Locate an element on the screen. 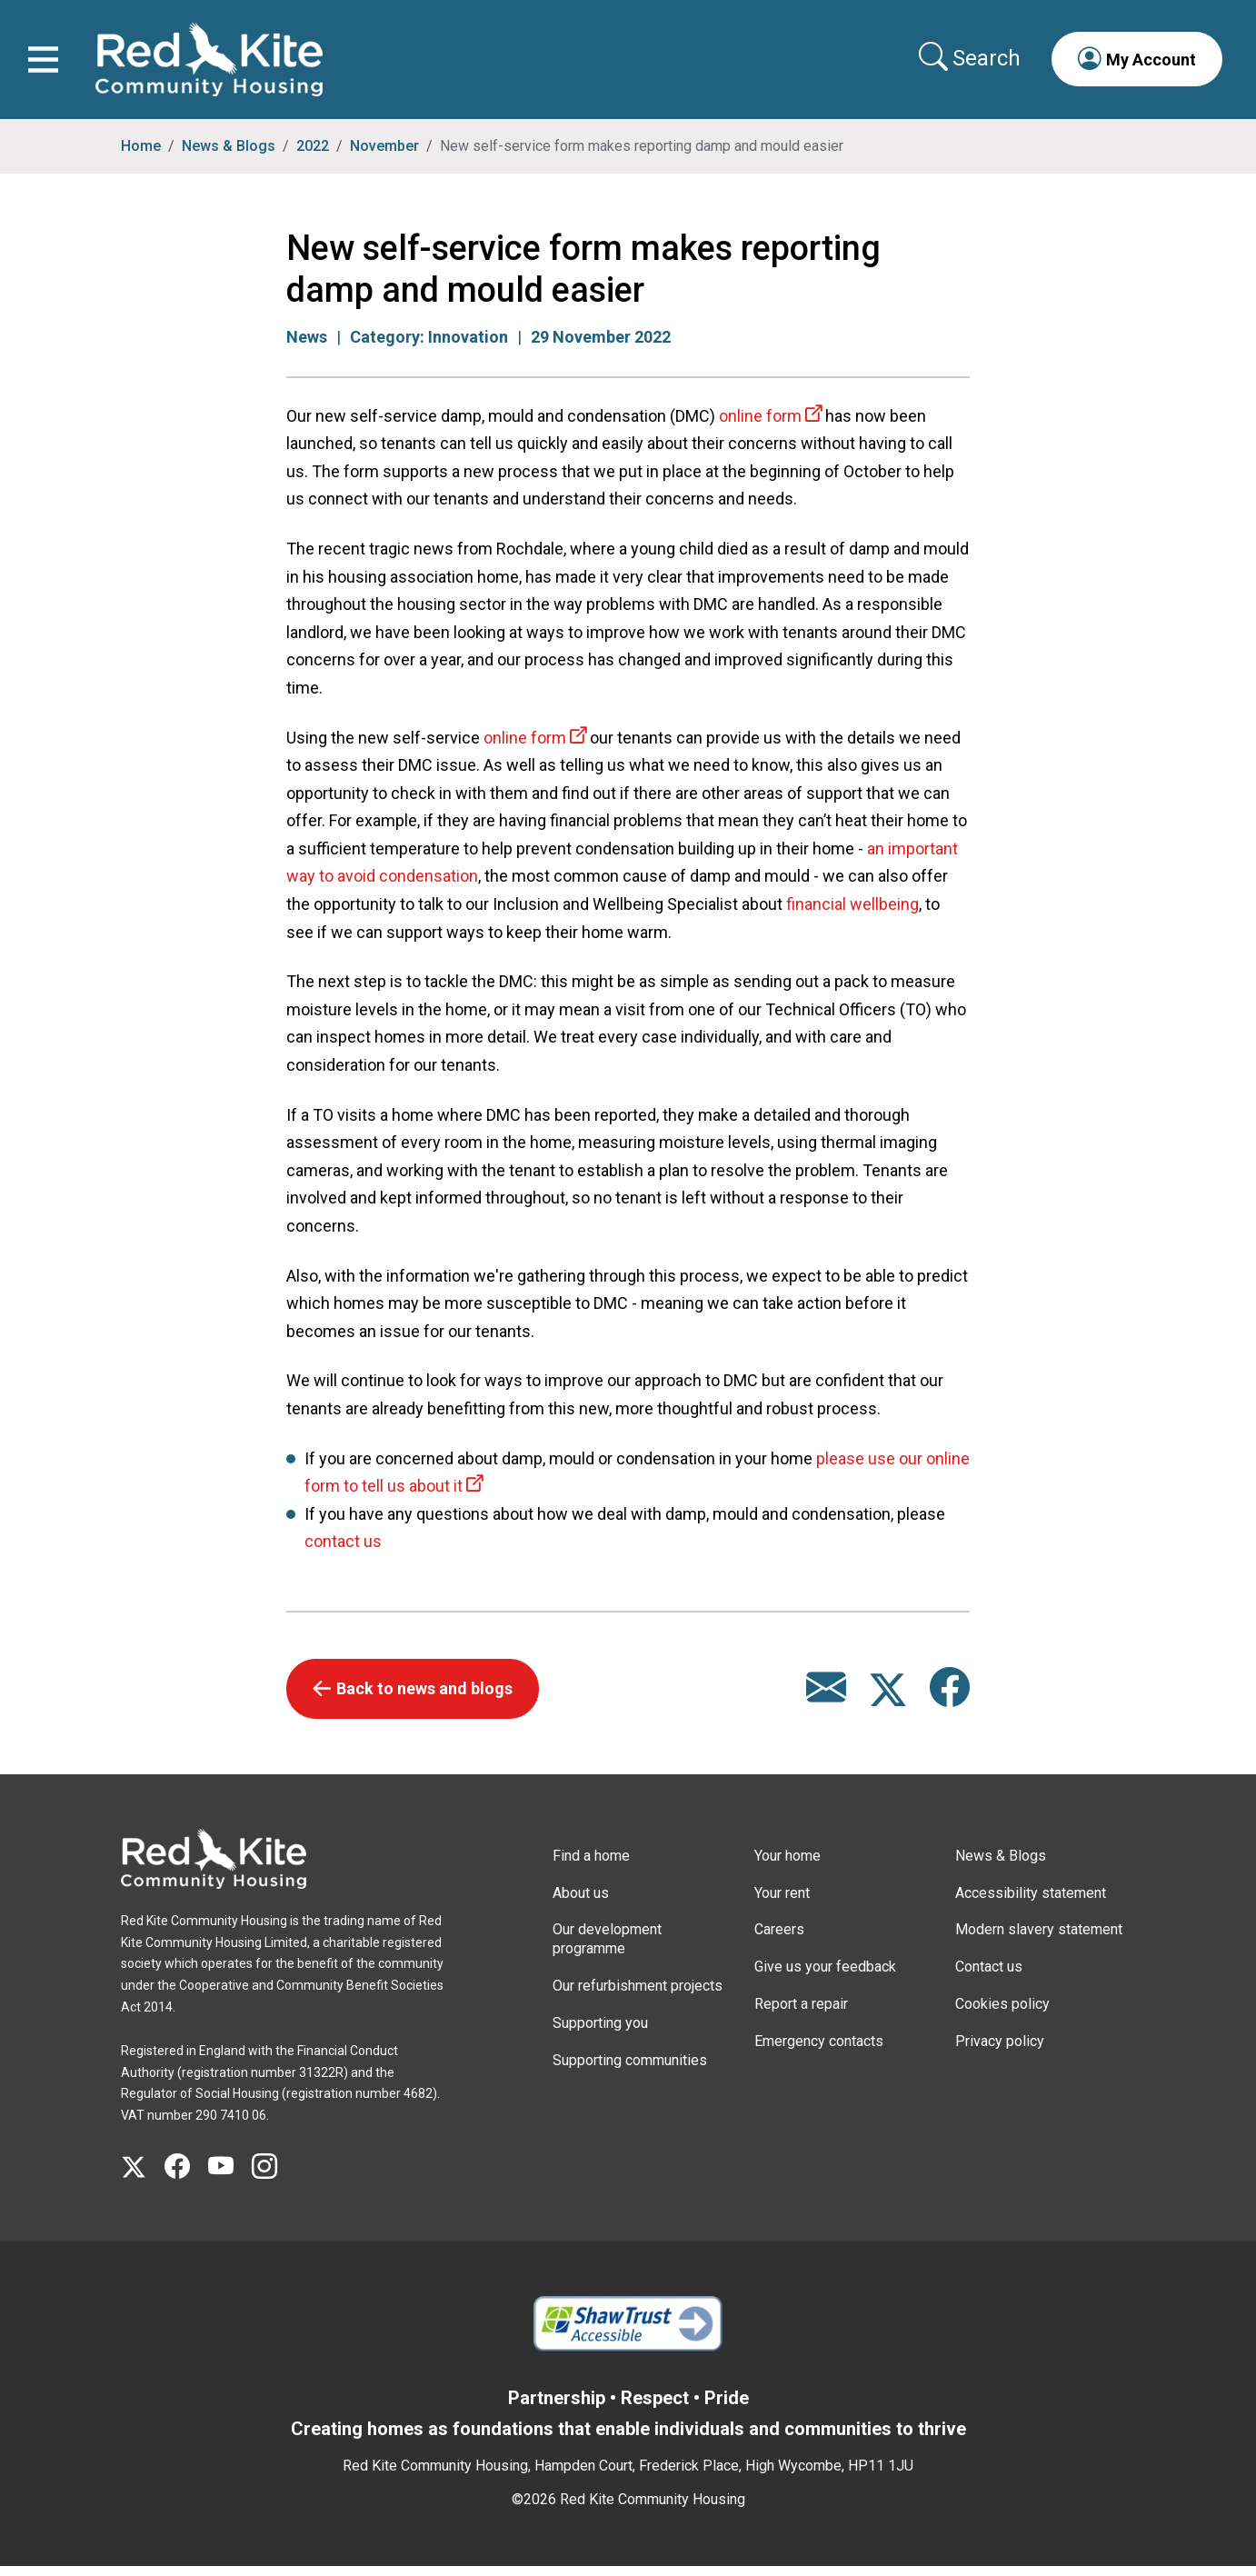  Contact us is located at coordinates (988, 1976).